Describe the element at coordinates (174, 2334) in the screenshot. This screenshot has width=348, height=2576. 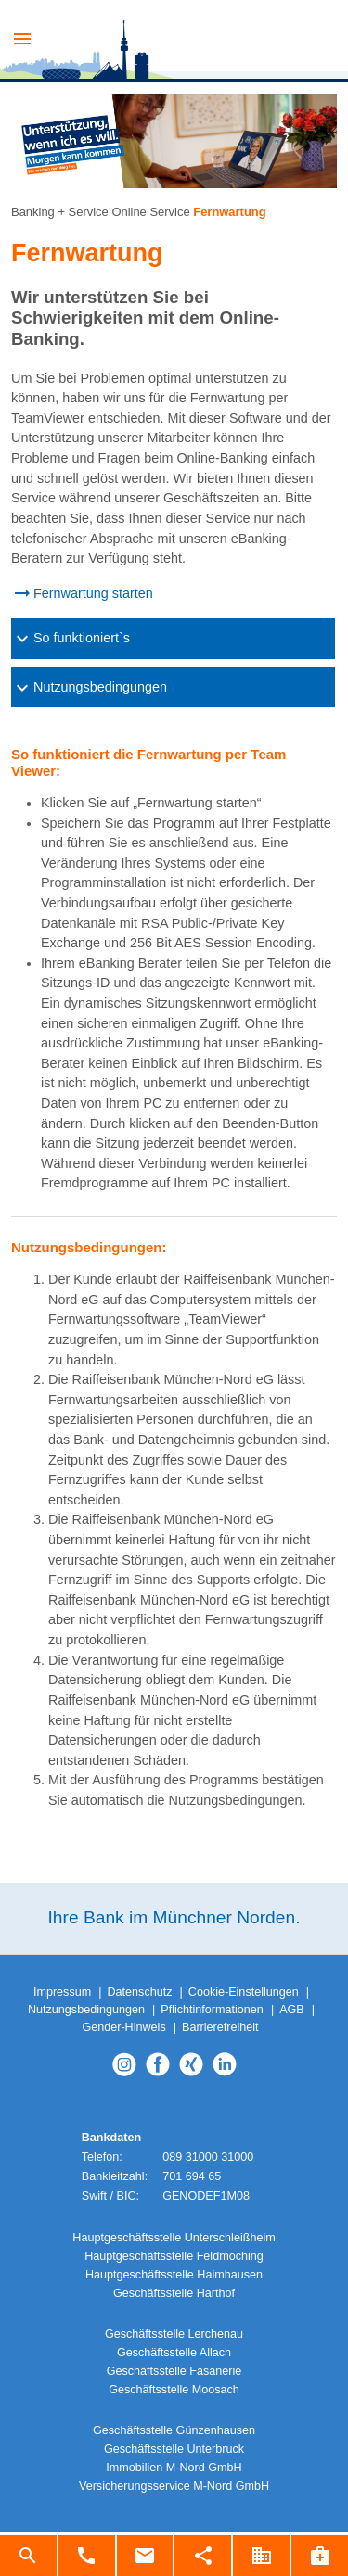
I see `Geschäftsstelle Lerchenau` at that location.